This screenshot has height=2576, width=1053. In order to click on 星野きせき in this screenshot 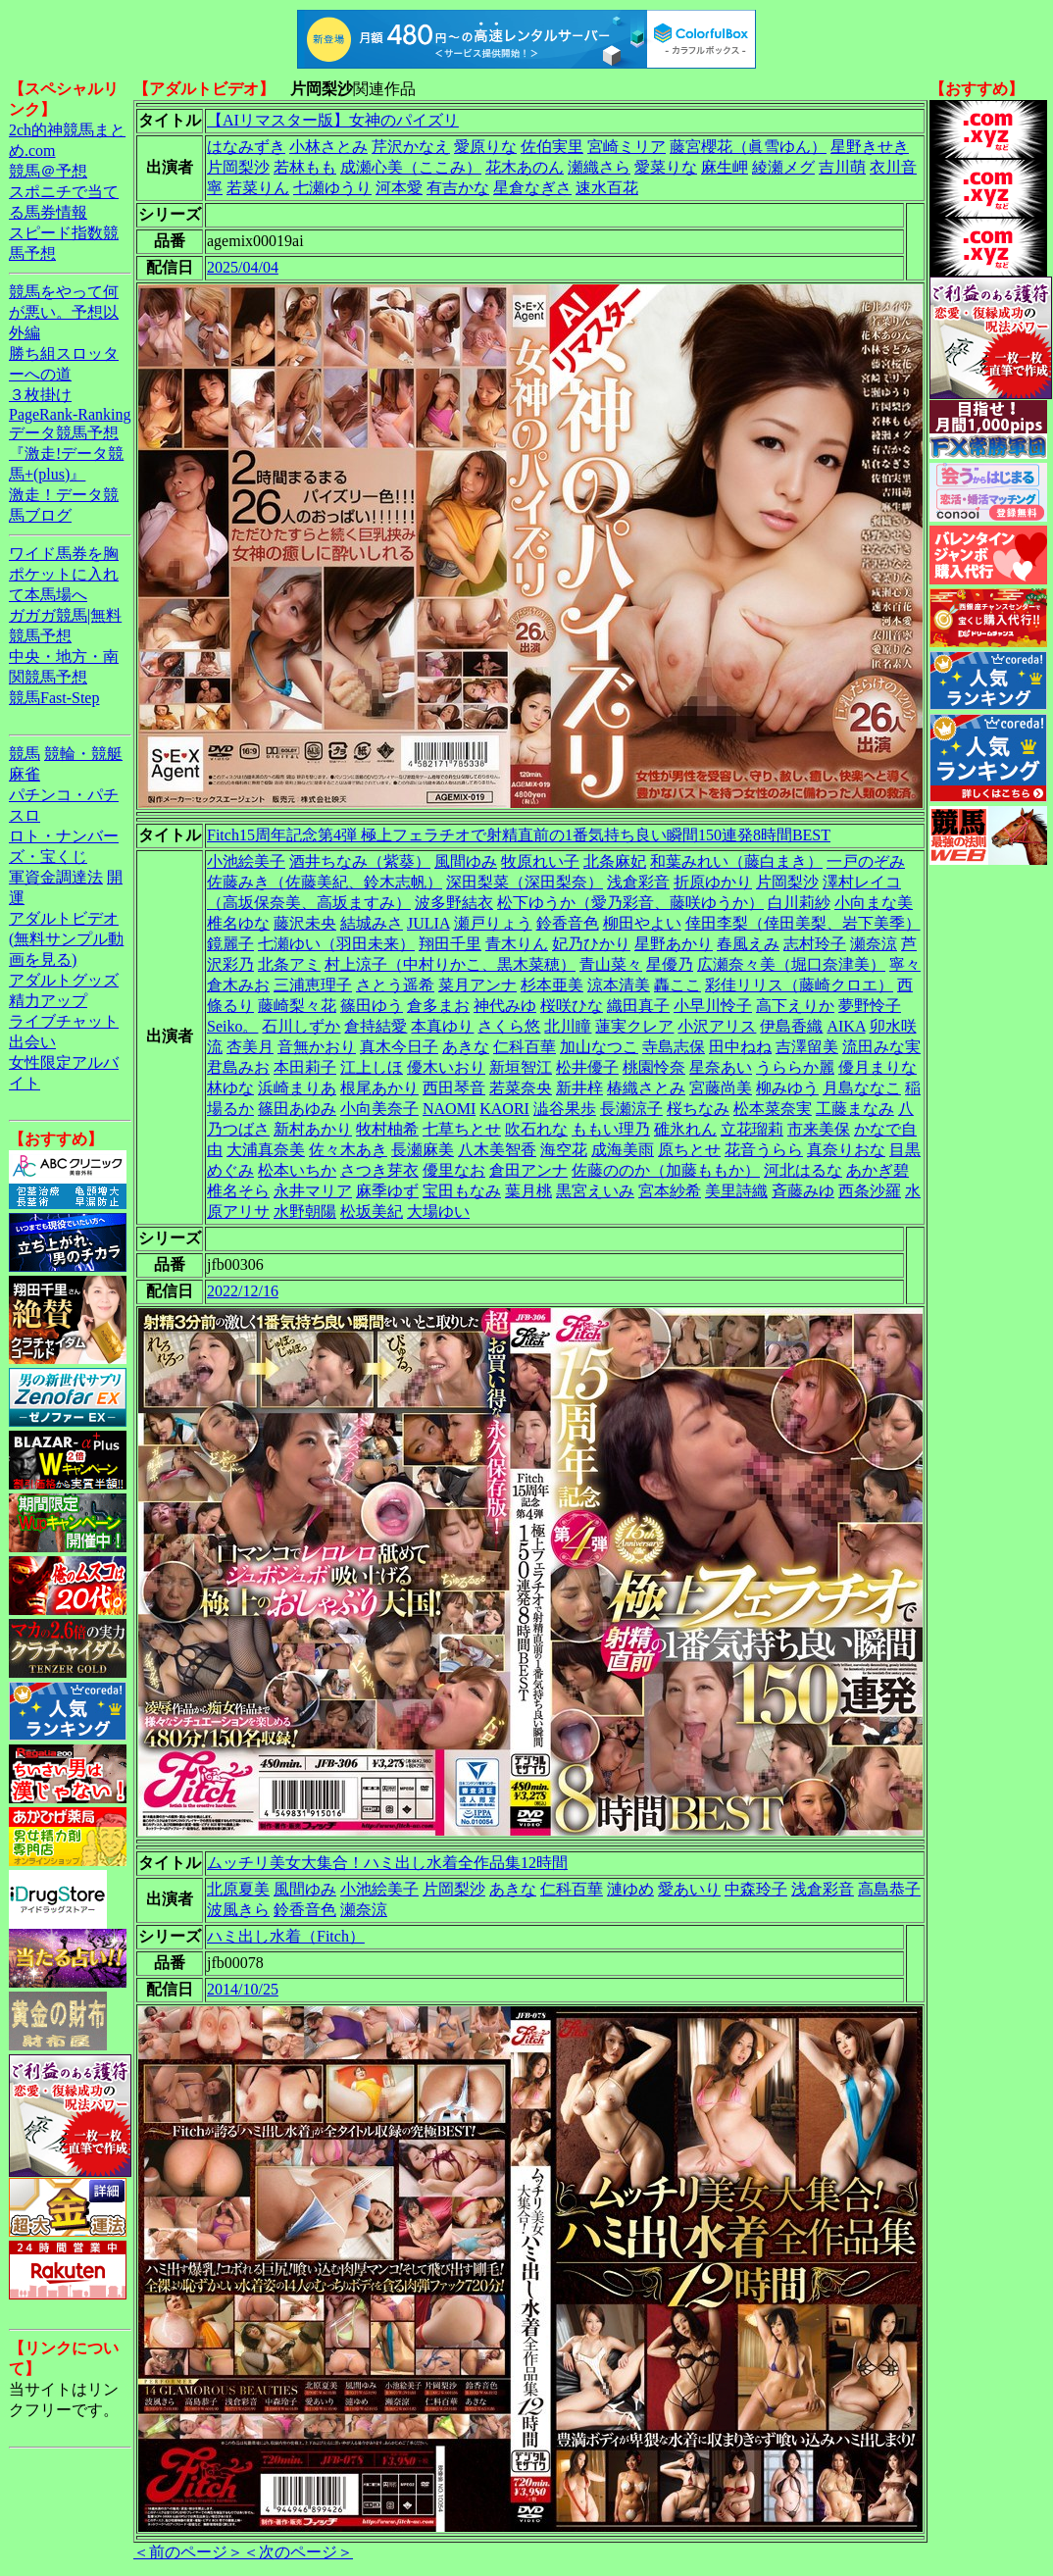, I will do `click(869, 146)`.